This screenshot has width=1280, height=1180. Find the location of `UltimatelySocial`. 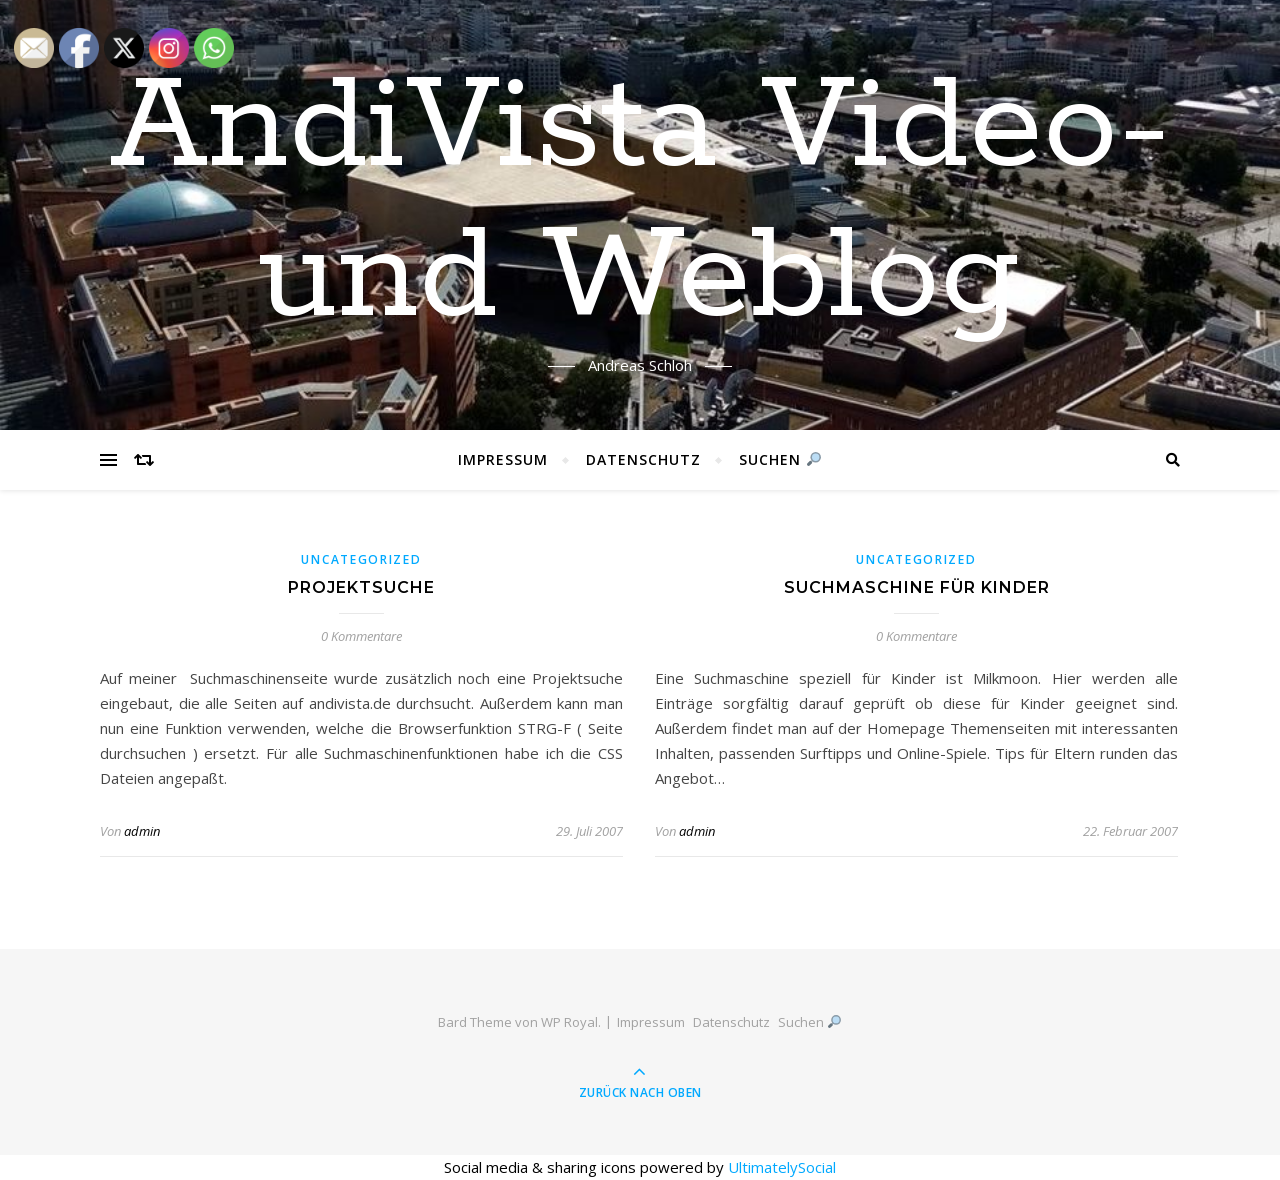

UltimatelySocial is located at coordinates (782, 1167).